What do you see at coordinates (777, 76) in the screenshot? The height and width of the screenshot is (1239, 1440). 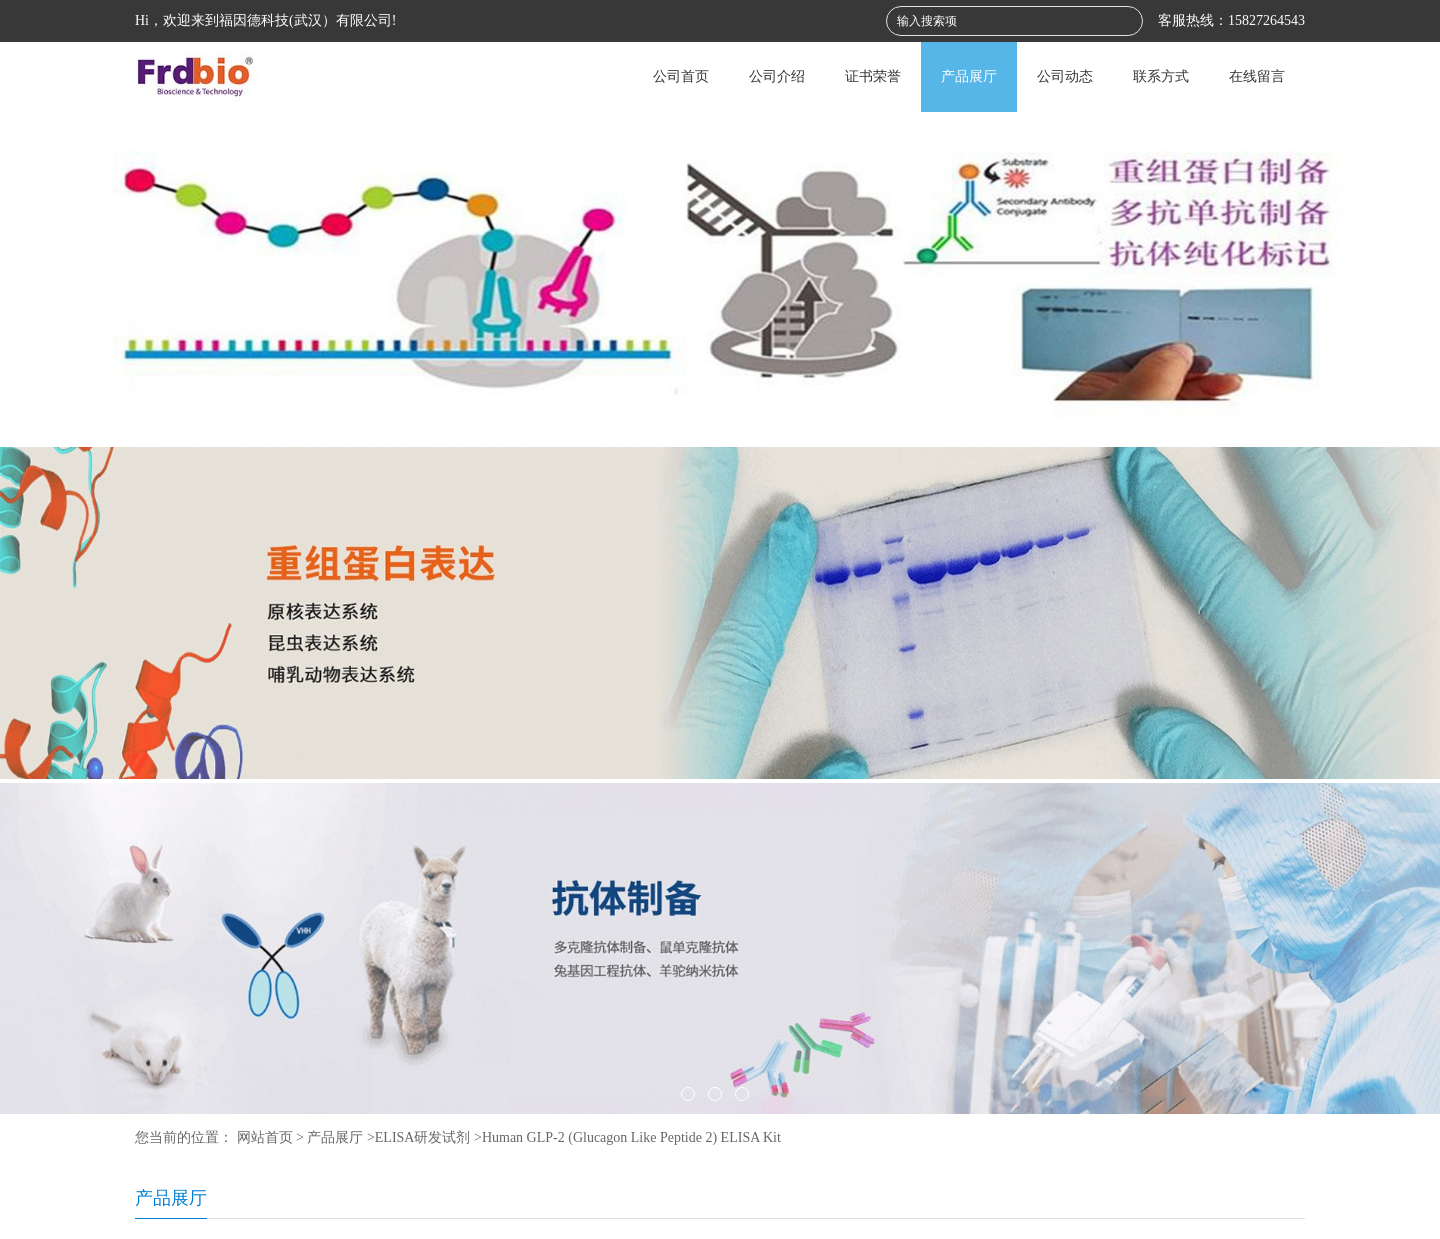 I see `公司介绍` at bounding box center [777, 76].